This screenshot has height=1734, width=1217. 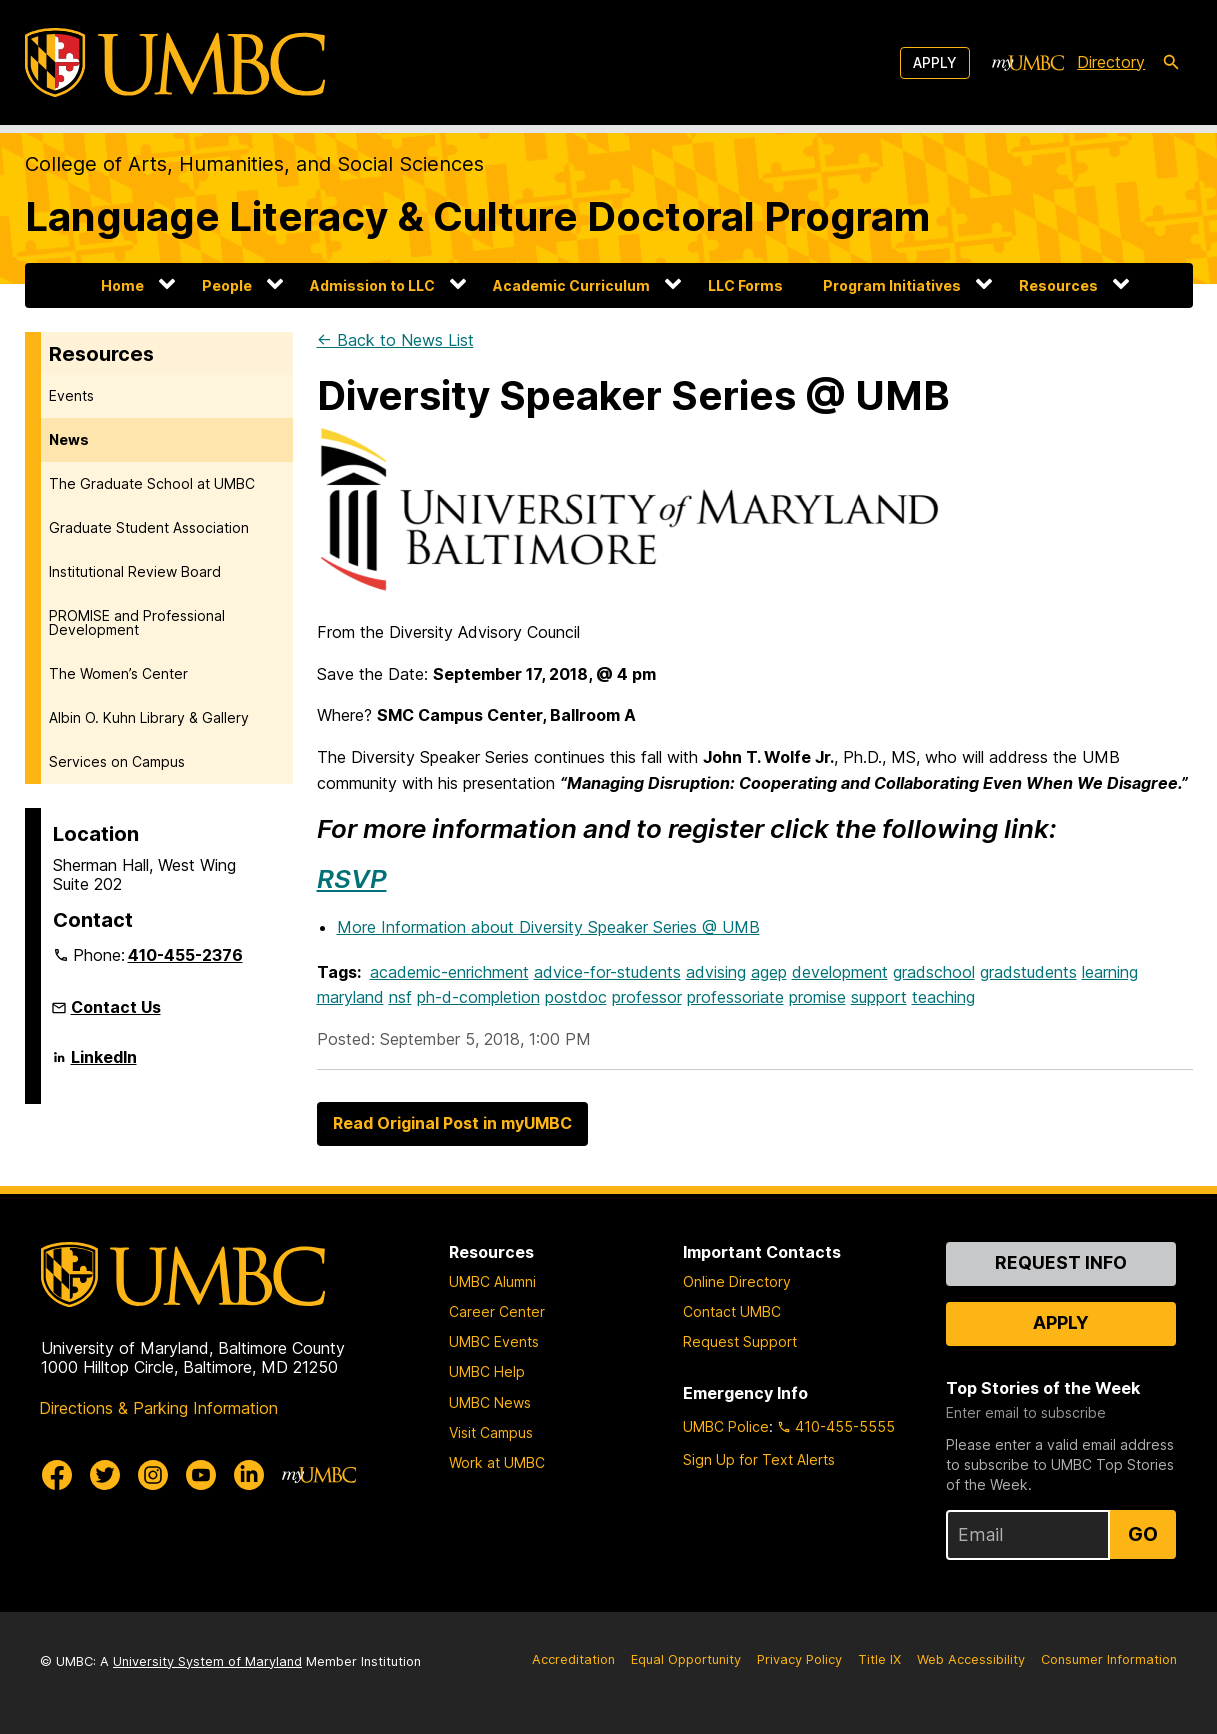 I want to click on Title IX, so click(x=879, y=1659).